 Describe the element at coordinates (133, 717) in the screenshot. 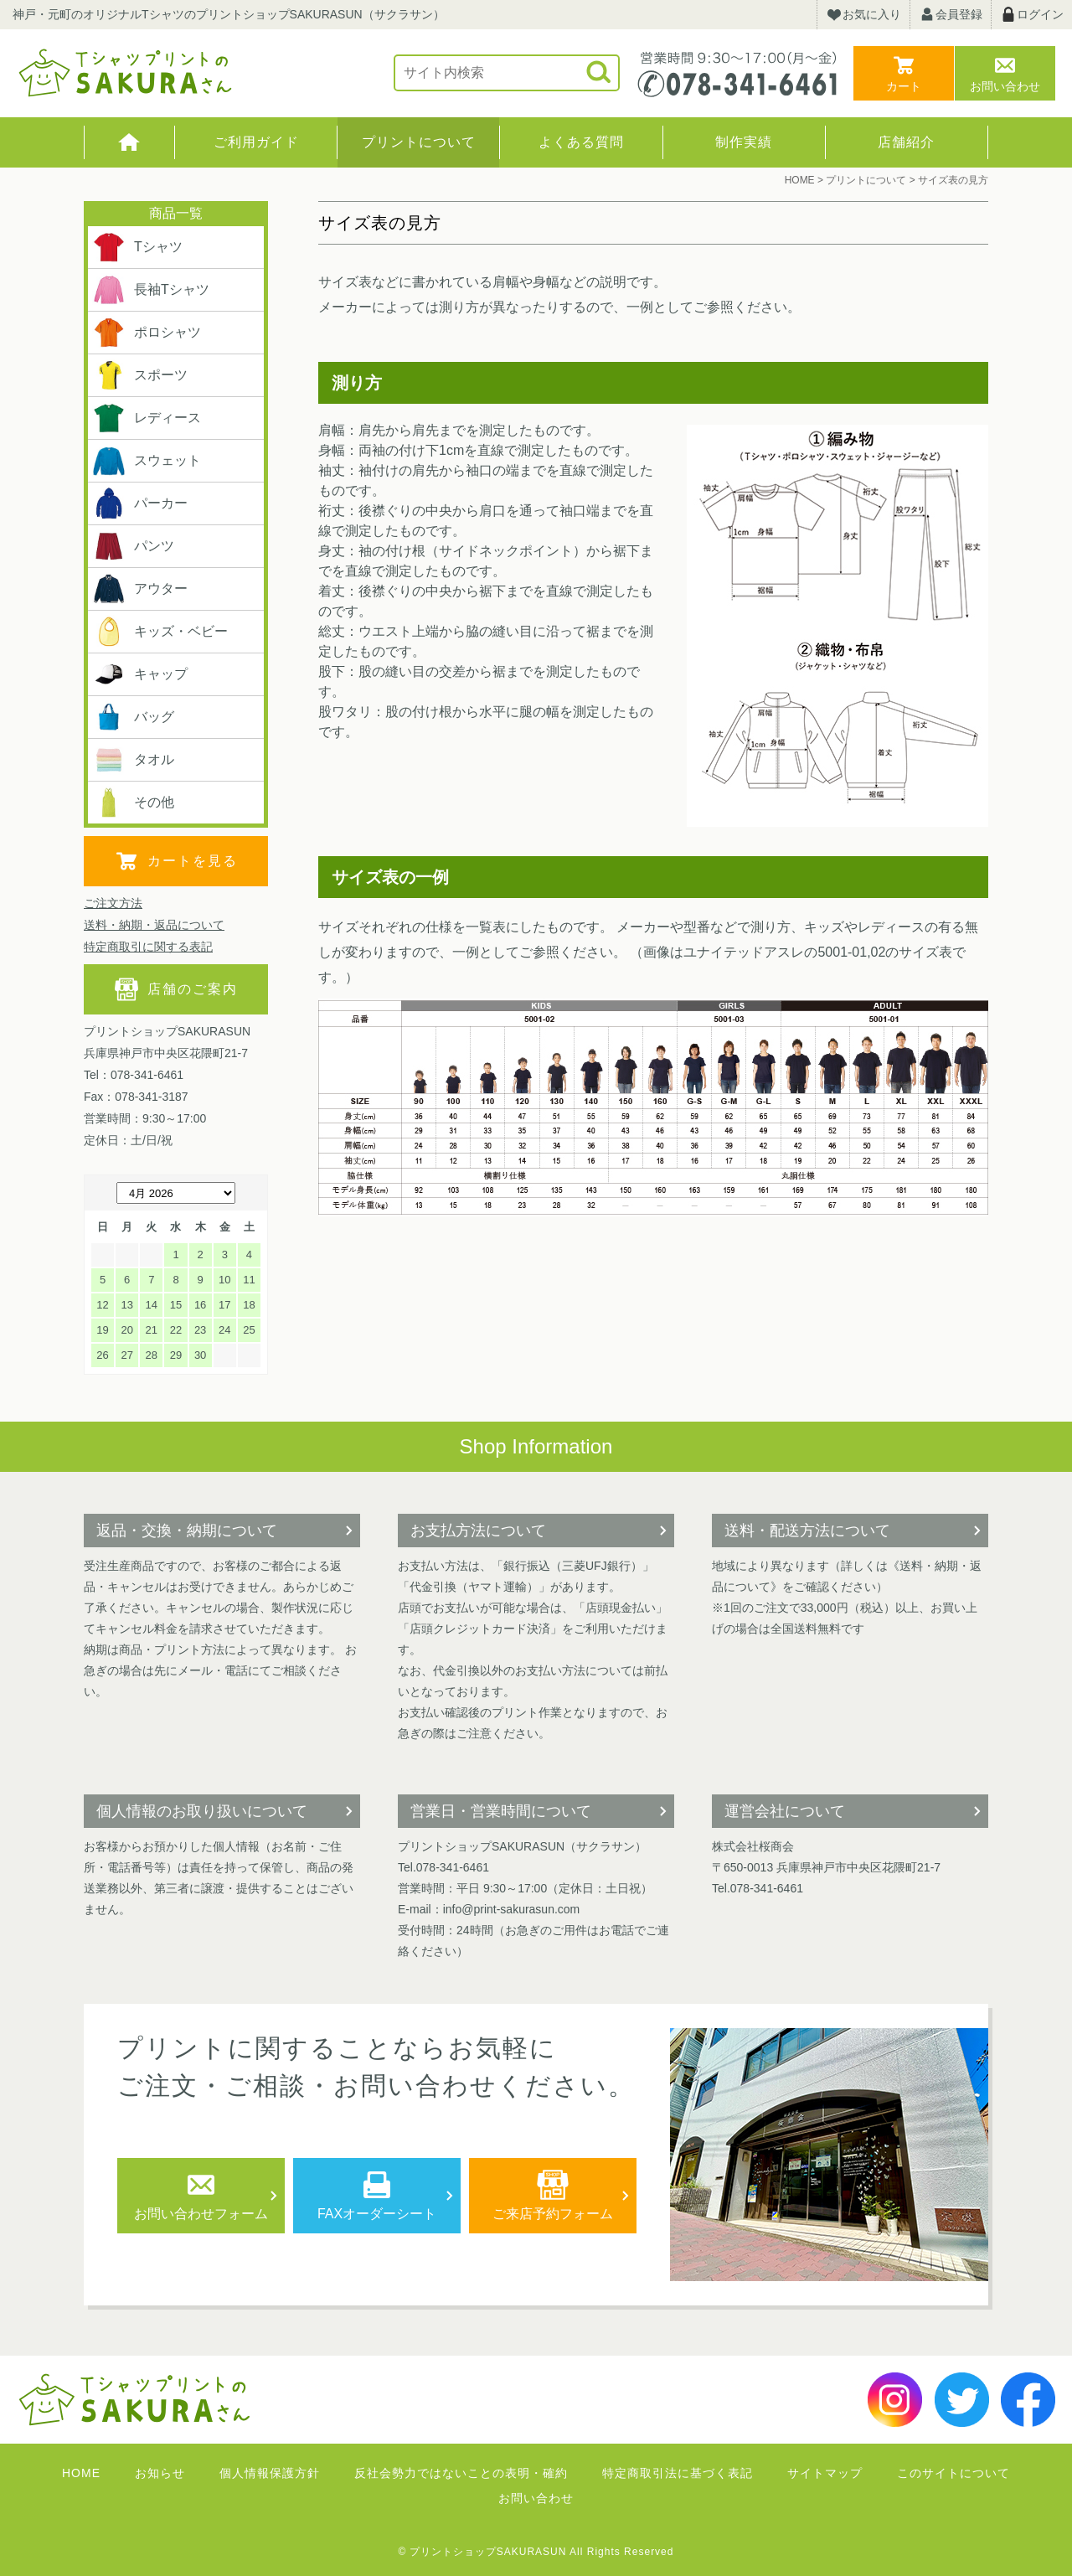

I see `バッグ` at that location.